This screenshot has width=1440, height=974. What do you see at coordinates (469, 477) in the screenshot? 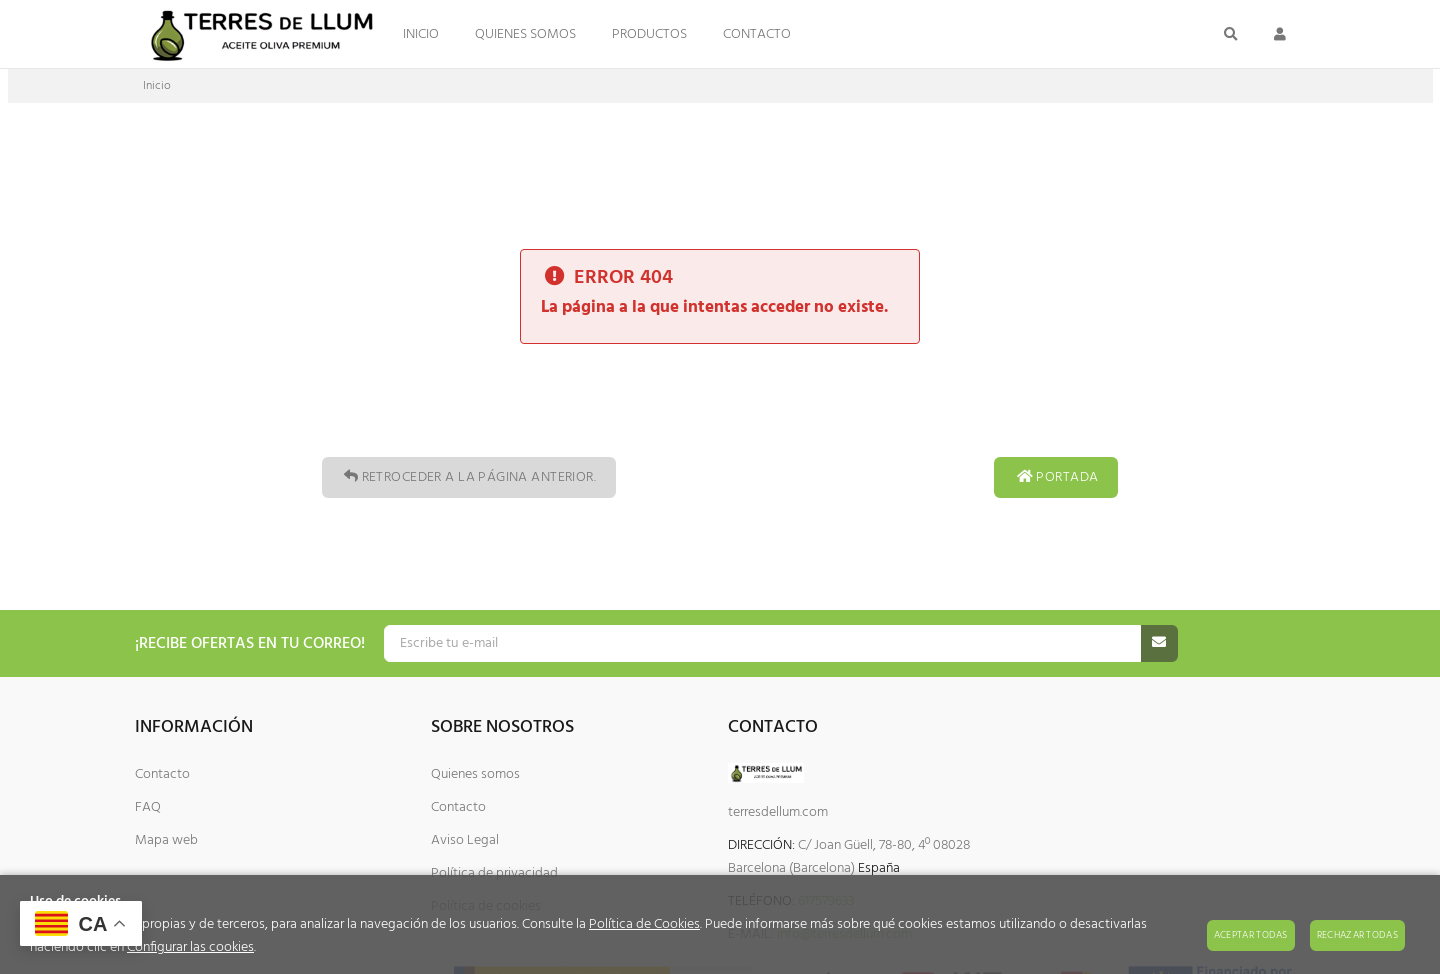
I see `Retroceder a la página anterior.` at bounding box center [469, 477].